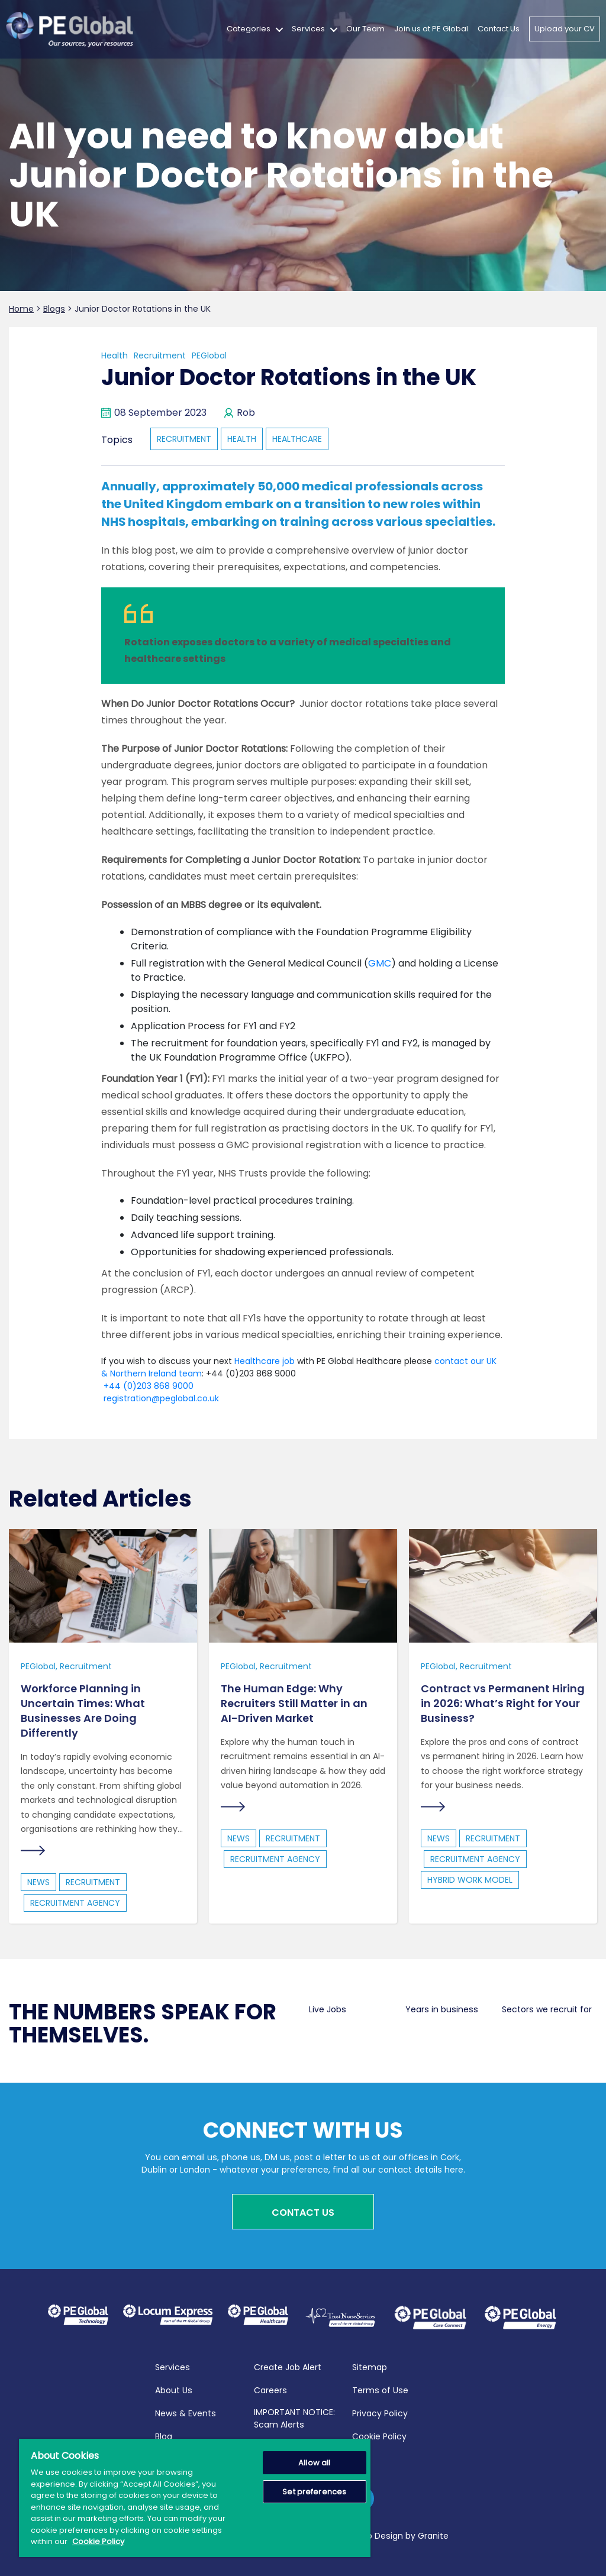  I want to click on [region], so click(194, 2498).